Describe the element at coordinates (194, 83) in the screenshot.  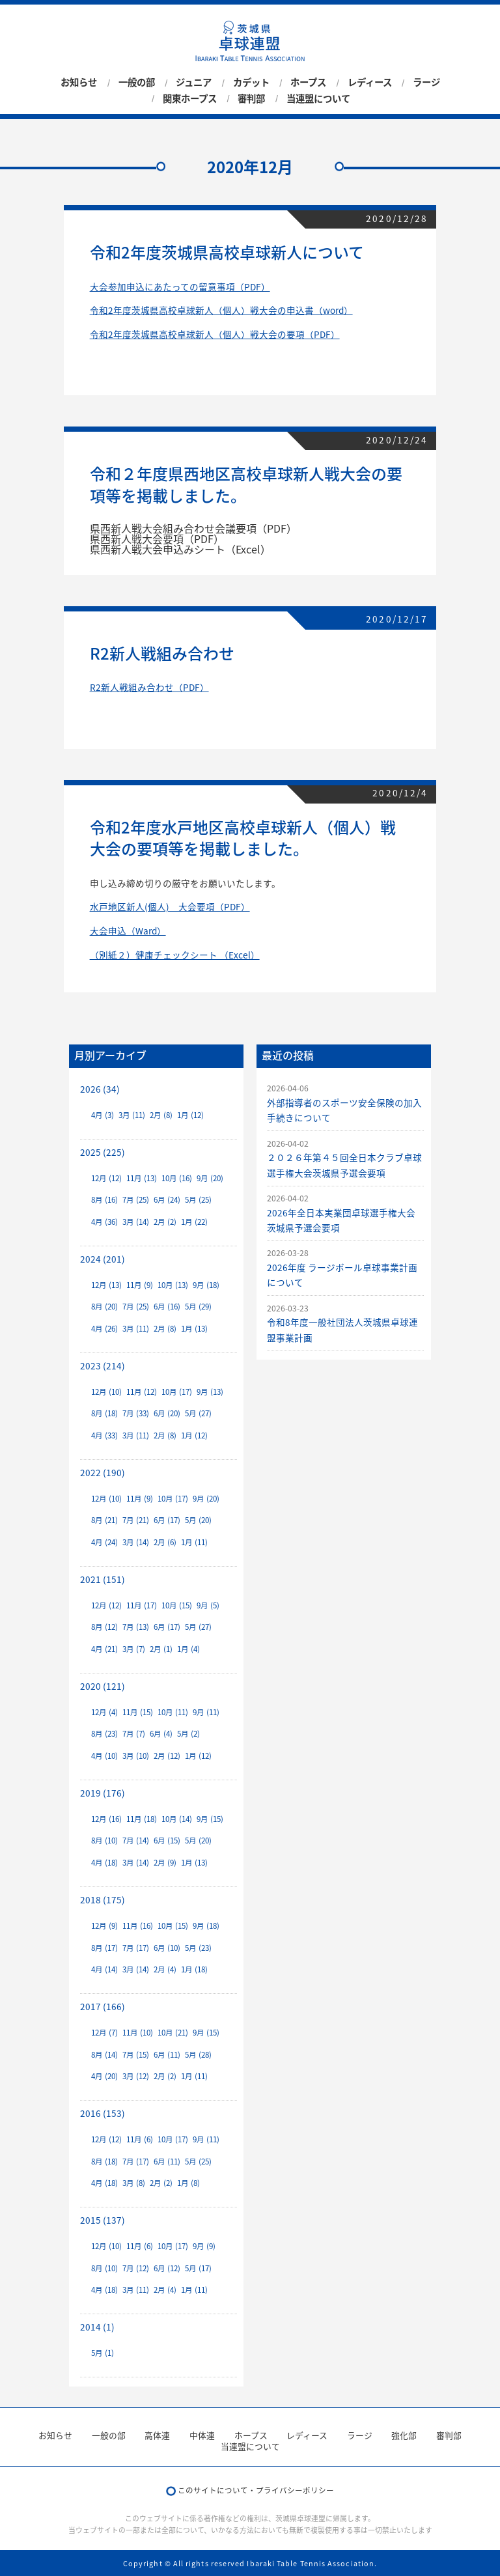
I see `ジュニア` at that location.